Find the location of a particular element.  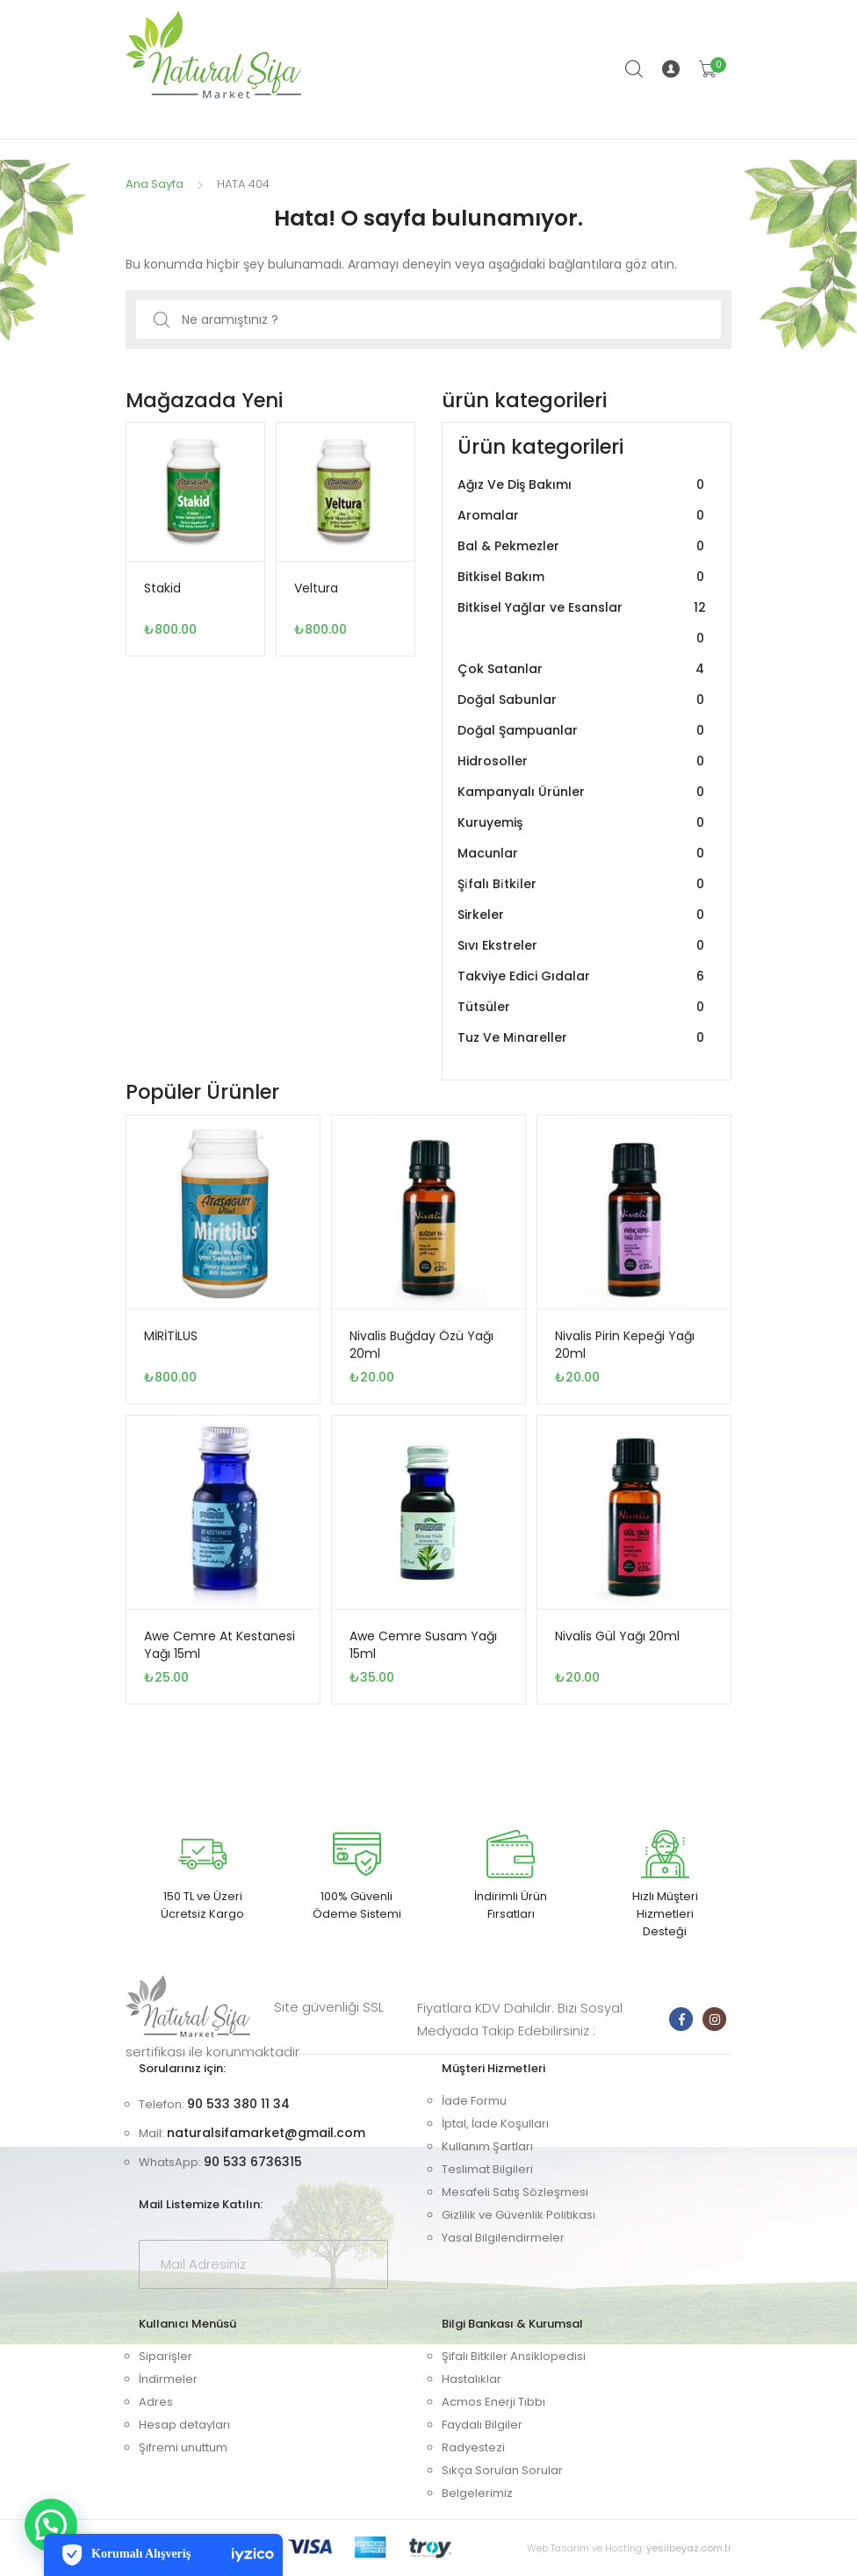

yesilbeyaz.com.tr is located at coordinates (688, 2548).